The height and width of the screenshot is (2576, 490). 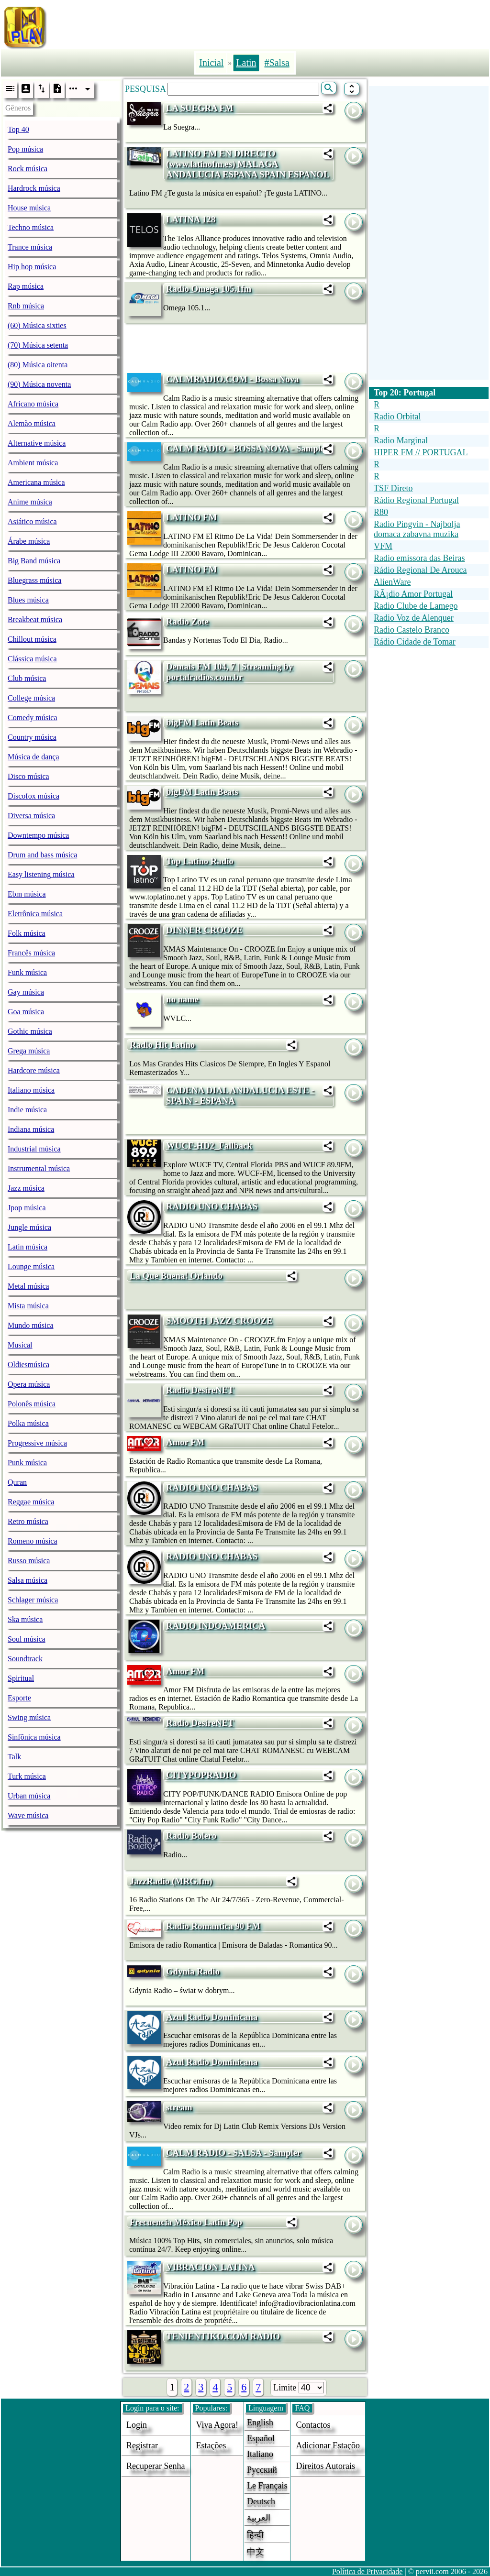 I want to click on Rádio Cidade de Tomar, so click(x=415, y=642).